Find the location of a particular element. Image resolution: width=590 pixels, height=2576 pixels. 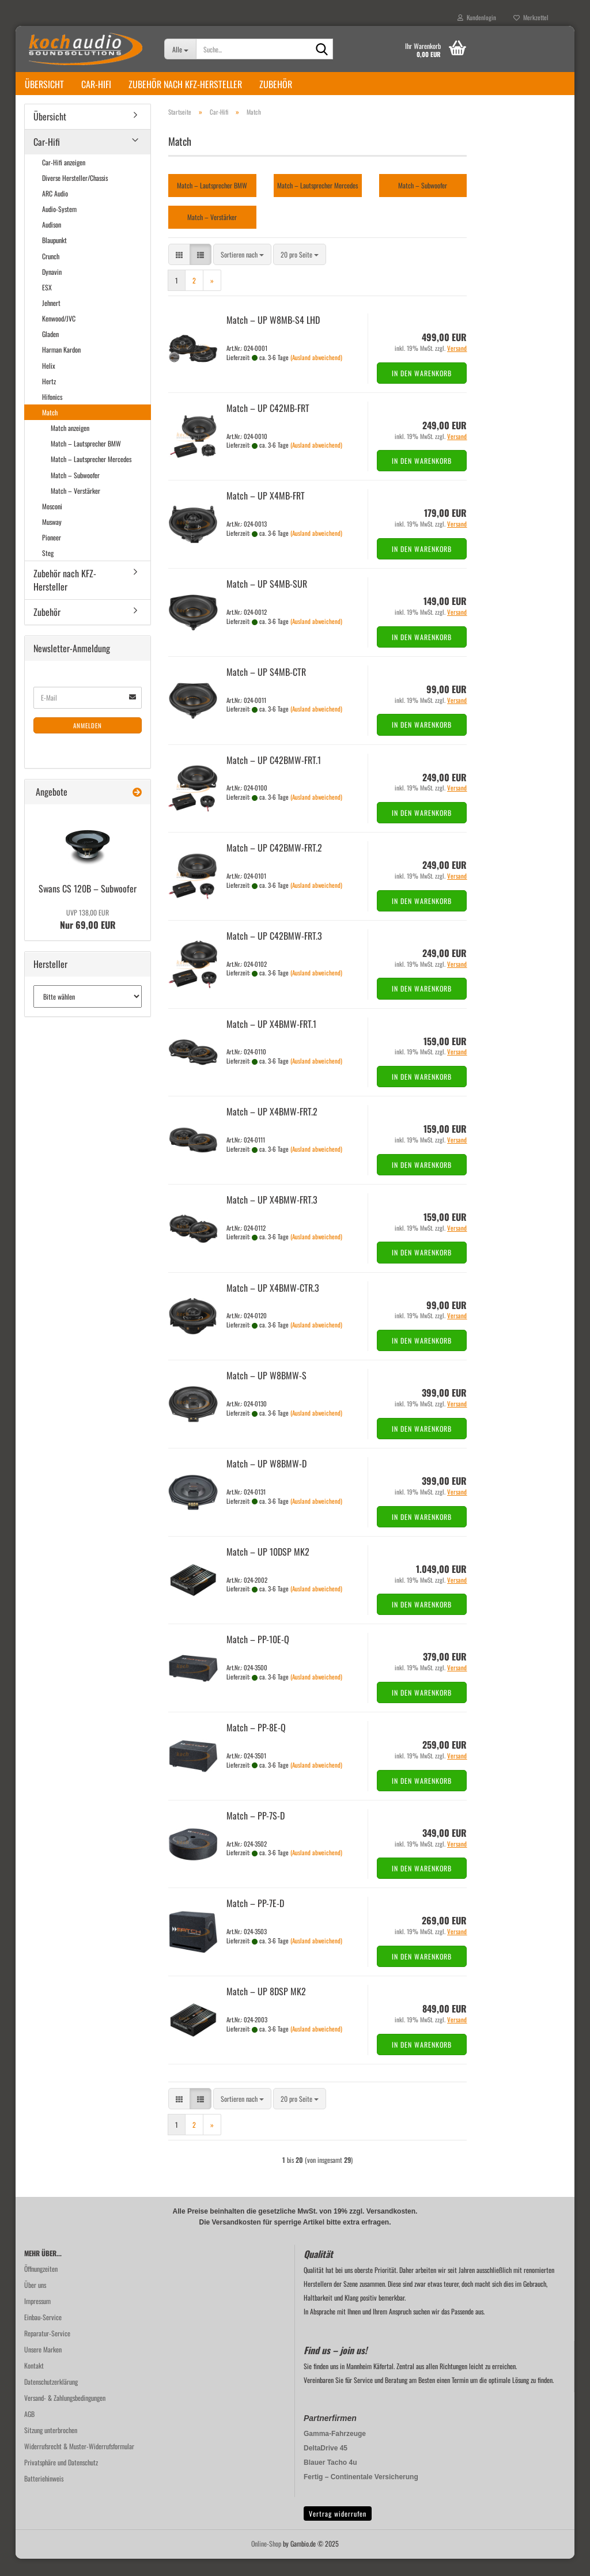

Zubehör nach KFZ-Hersteller is located at coordinates (185, 84).